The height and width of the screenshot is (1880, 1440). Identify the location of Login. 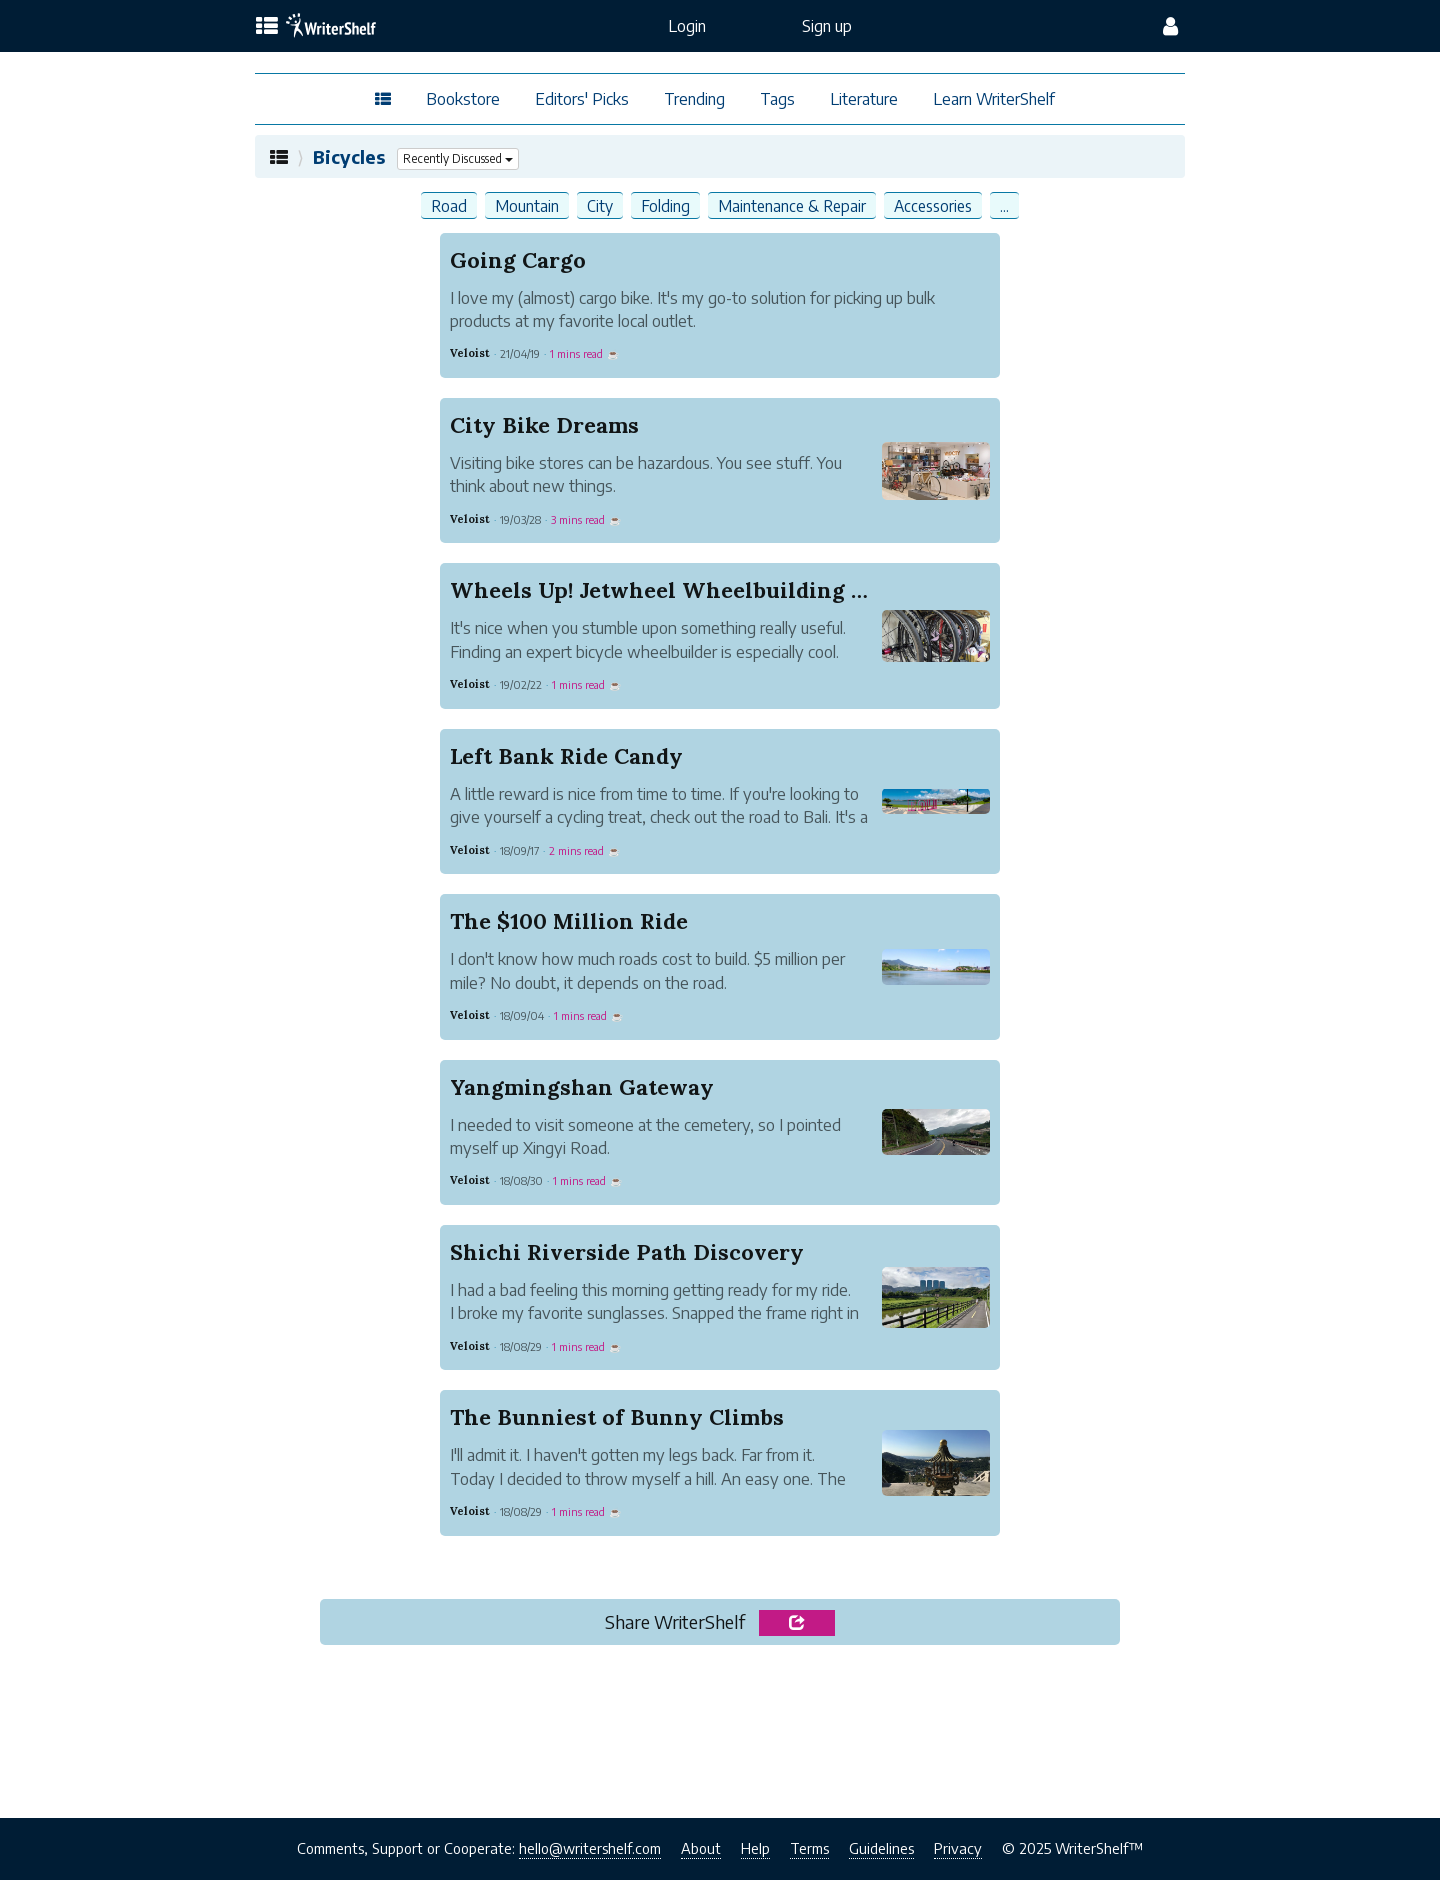
(687, 26).